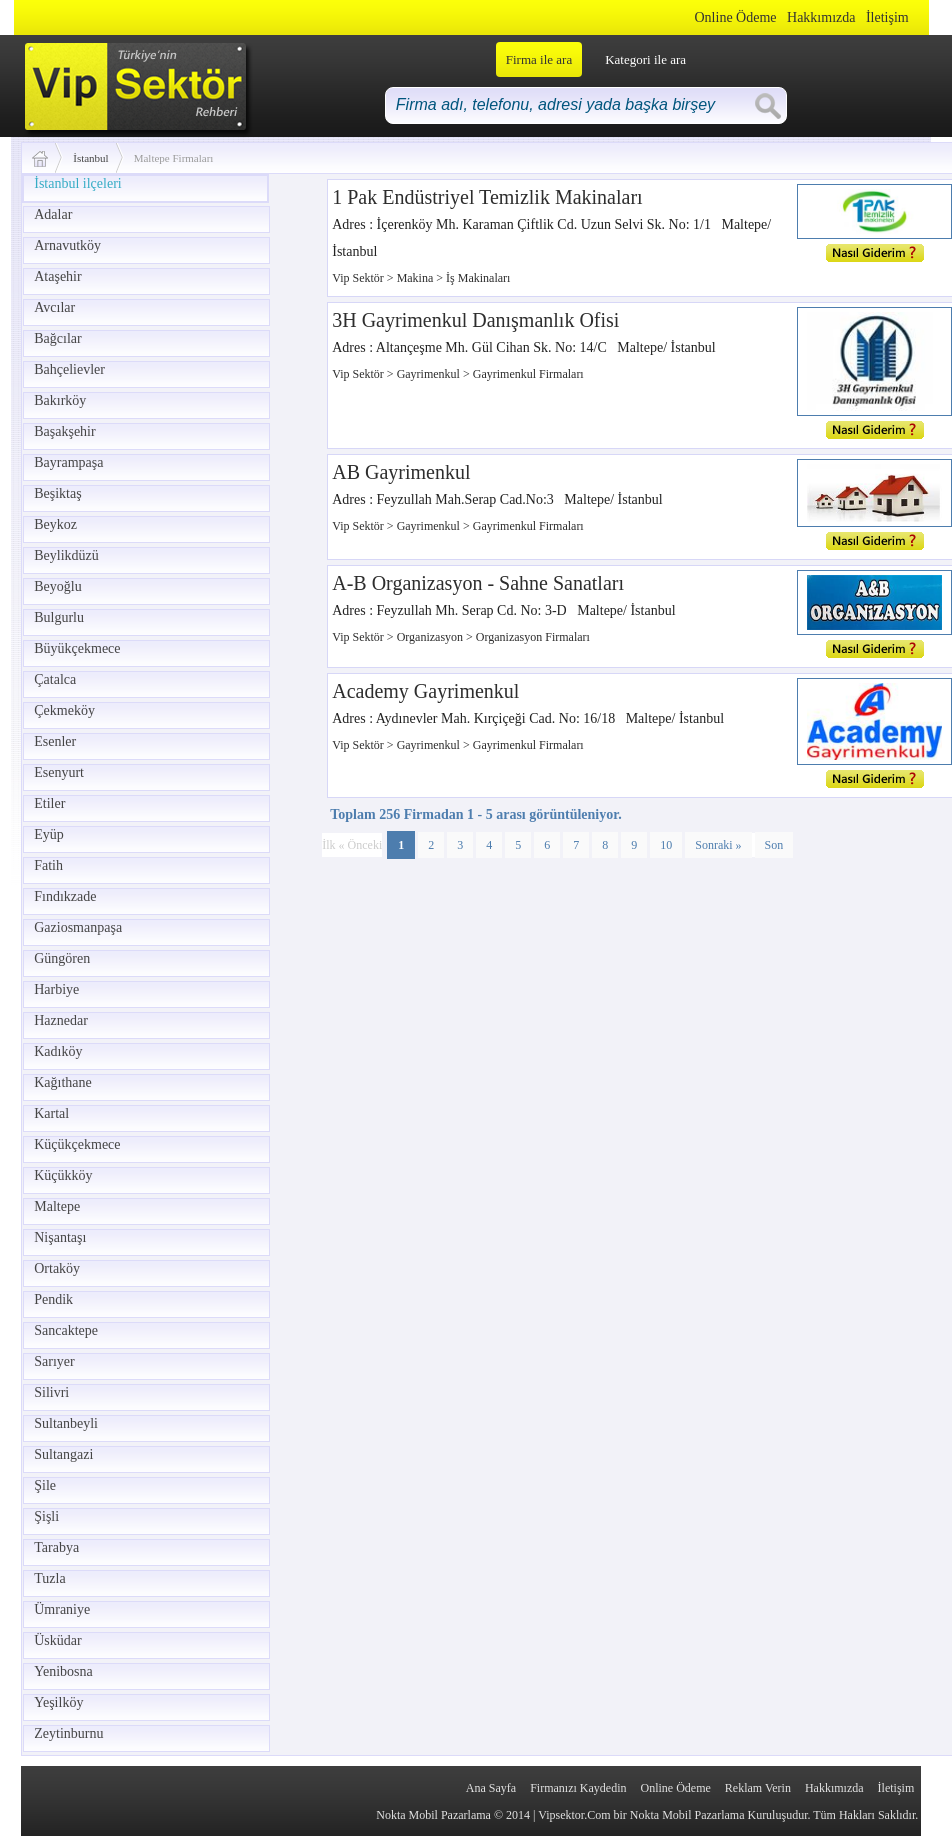 The height and width of the screenshot is (1836, 952). Describe the element at coordinates (62, 1609) in the screenshot. I see `Ümraniye` at that location.